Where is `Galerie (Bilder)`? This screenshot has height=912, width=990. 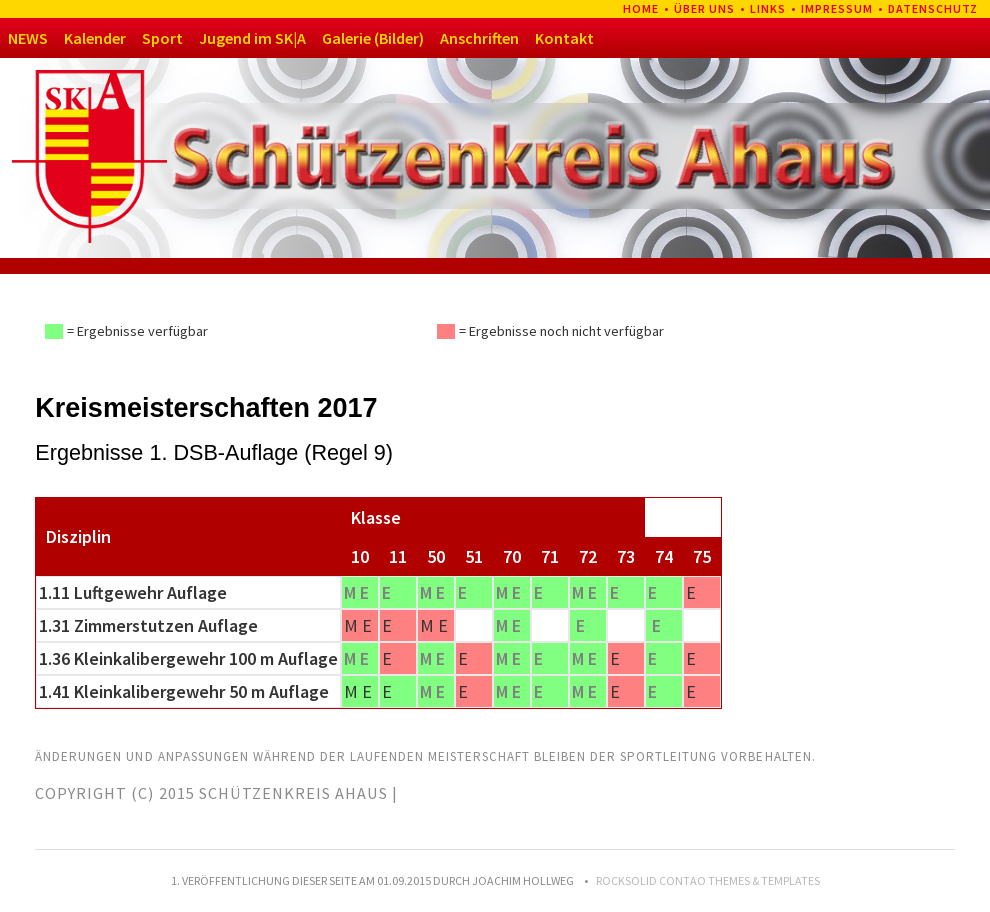 Galerie (Bilder) is located at coordinates (373, 38).